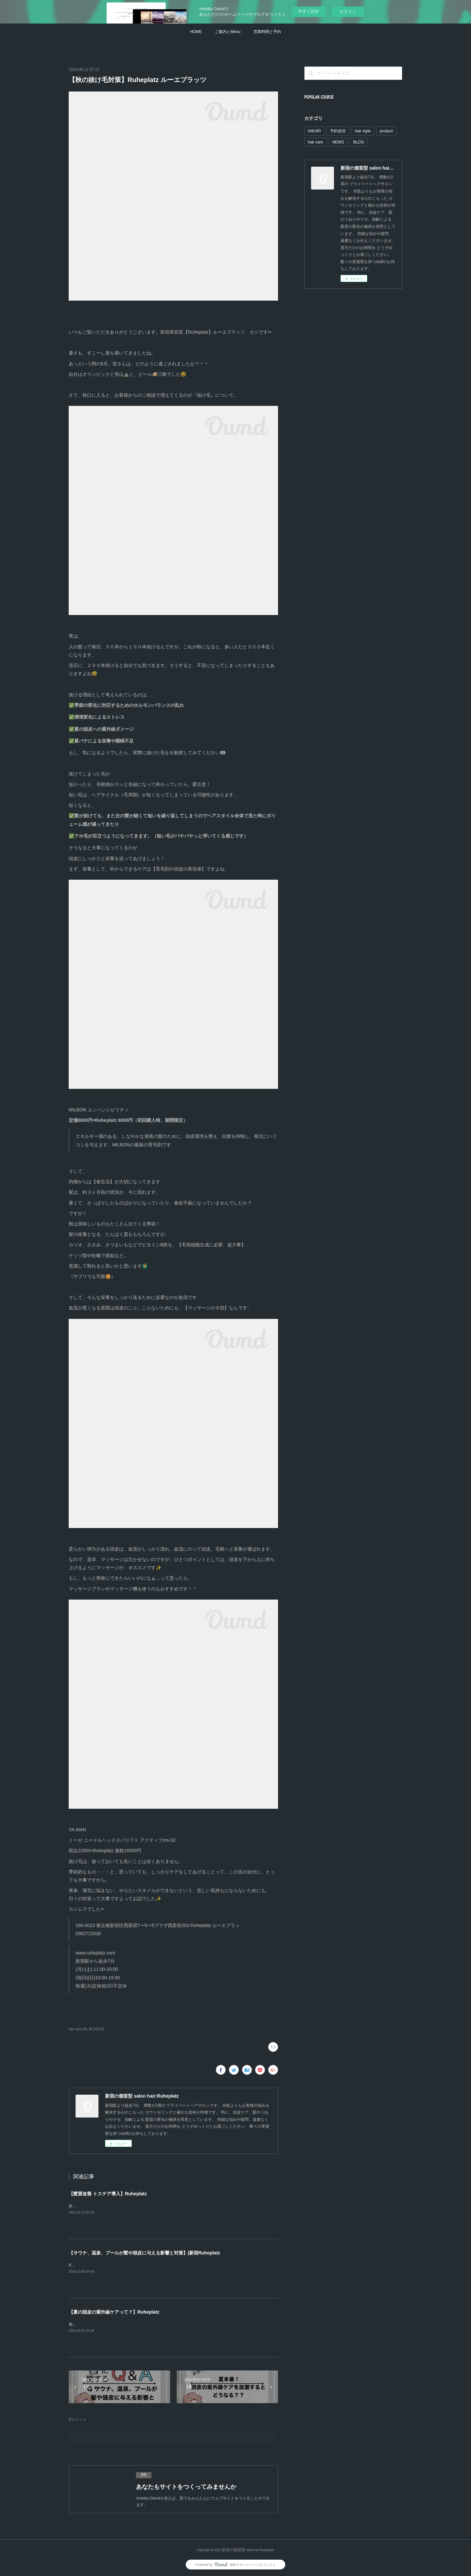 This screenshot has height=2576, width=471. Describe the element at coordinates (358, 142) in the screenshot. I see `BLOG` at that location.